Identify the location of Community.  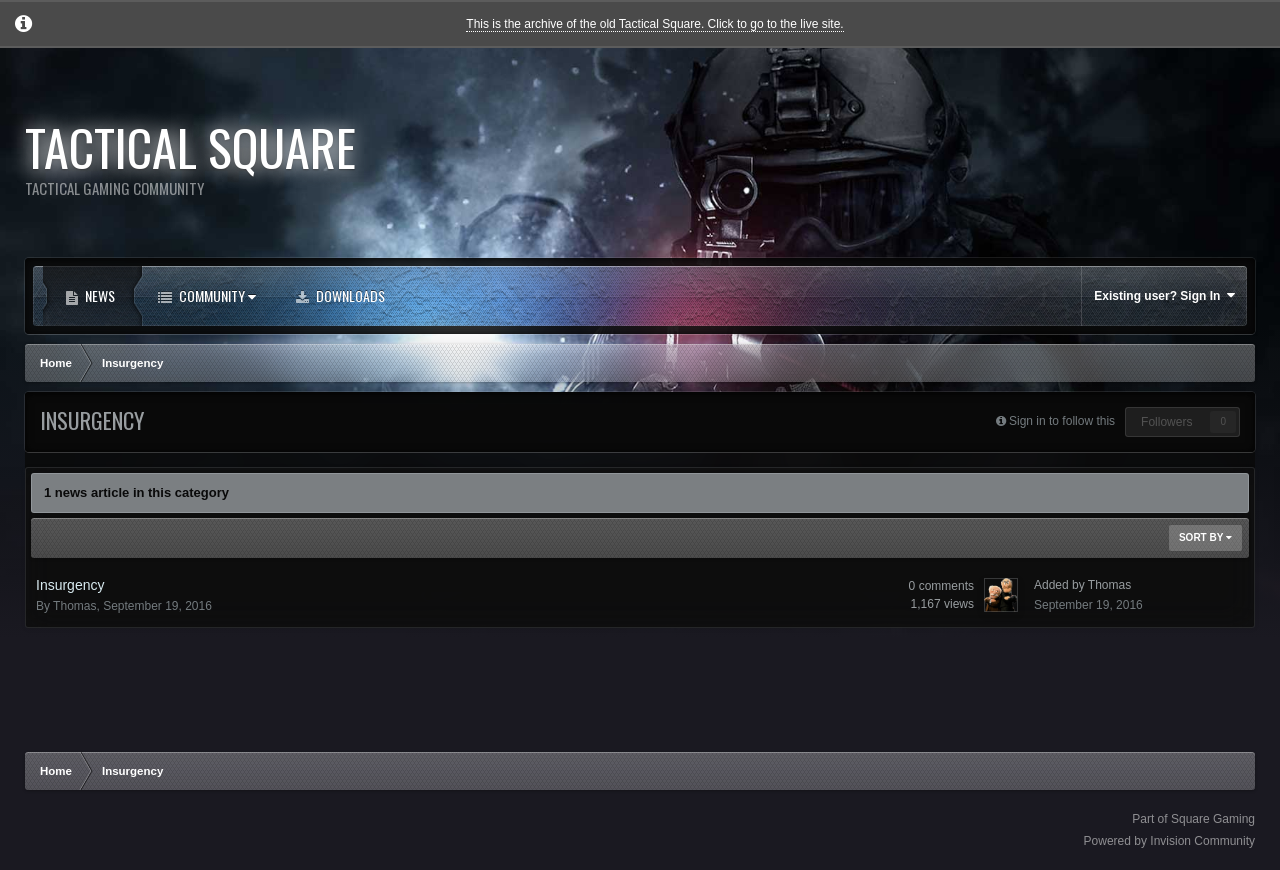
(212, 295).